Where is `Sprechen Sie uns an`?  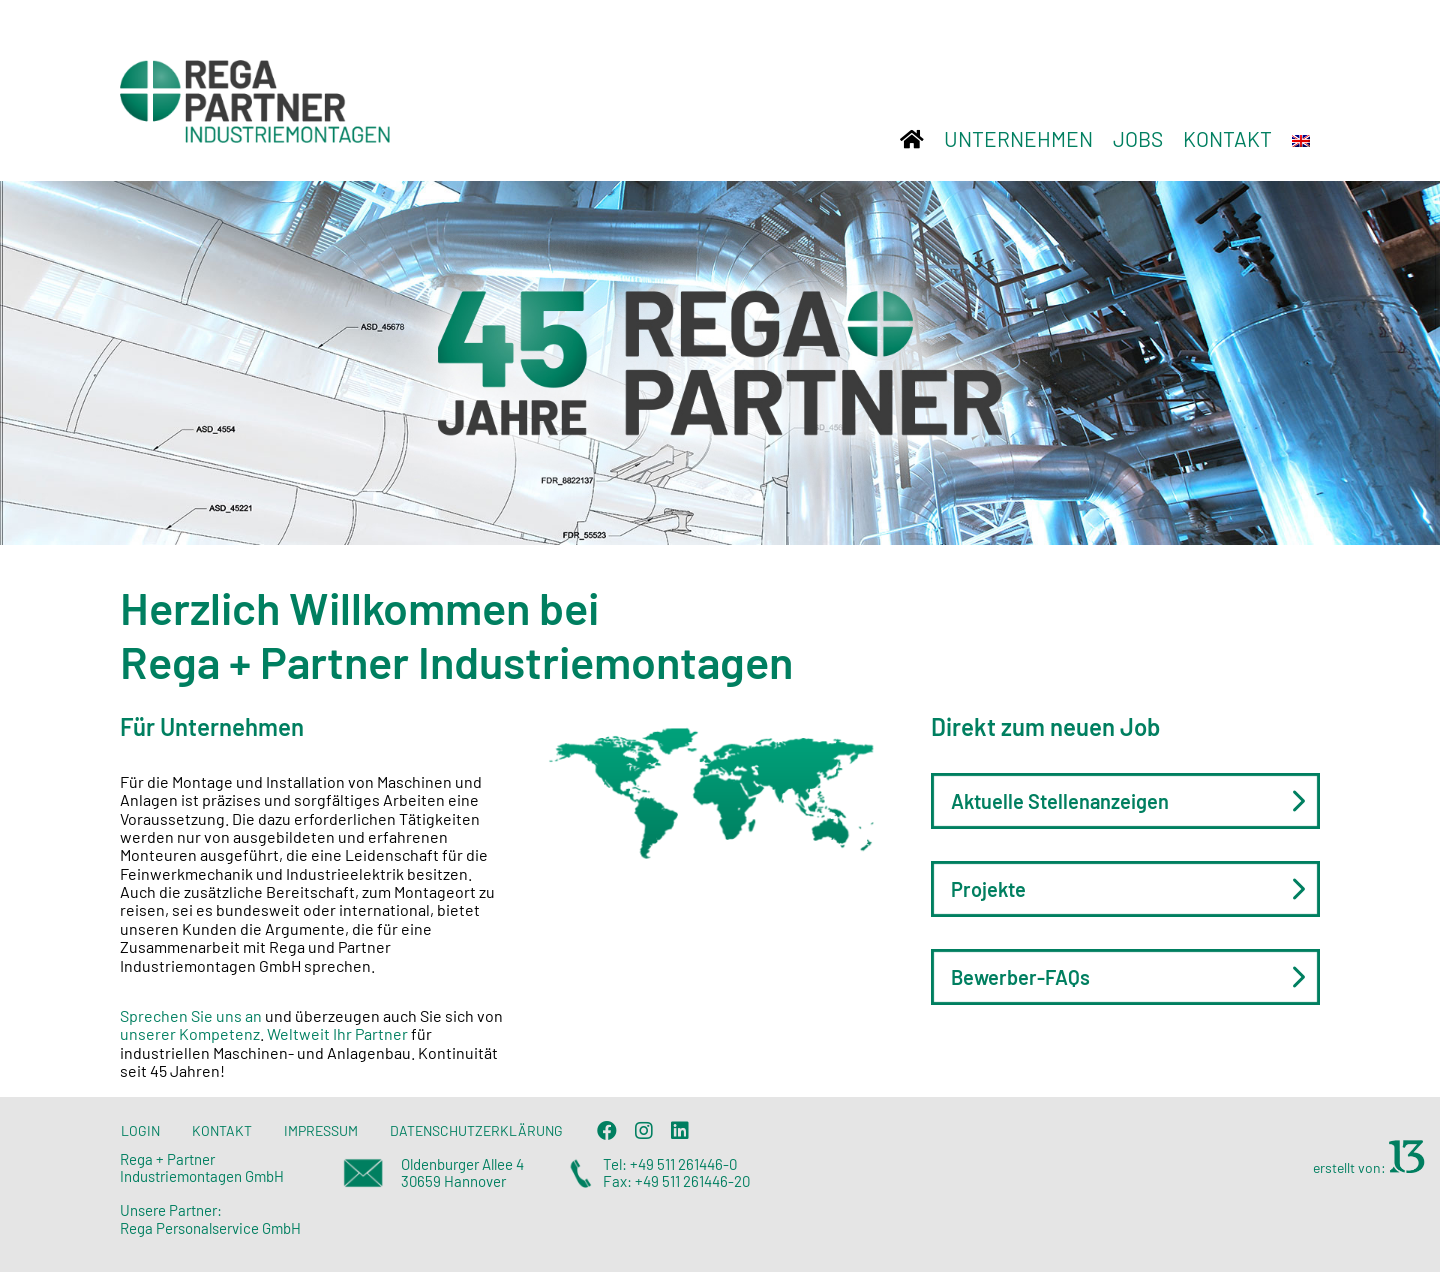
Sprechen Sie uns an is located at coordinates (192, 1015).